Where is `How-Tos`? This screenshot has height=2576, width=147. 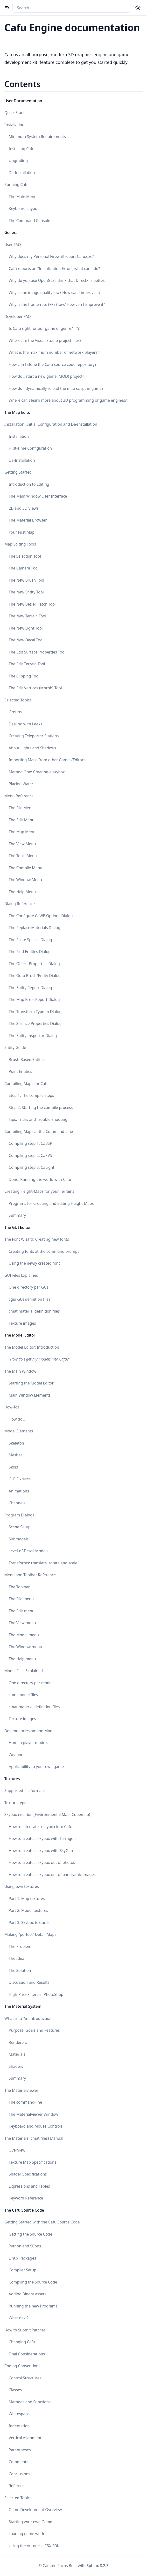 How-Tos is located at coordinates (11, 1407).